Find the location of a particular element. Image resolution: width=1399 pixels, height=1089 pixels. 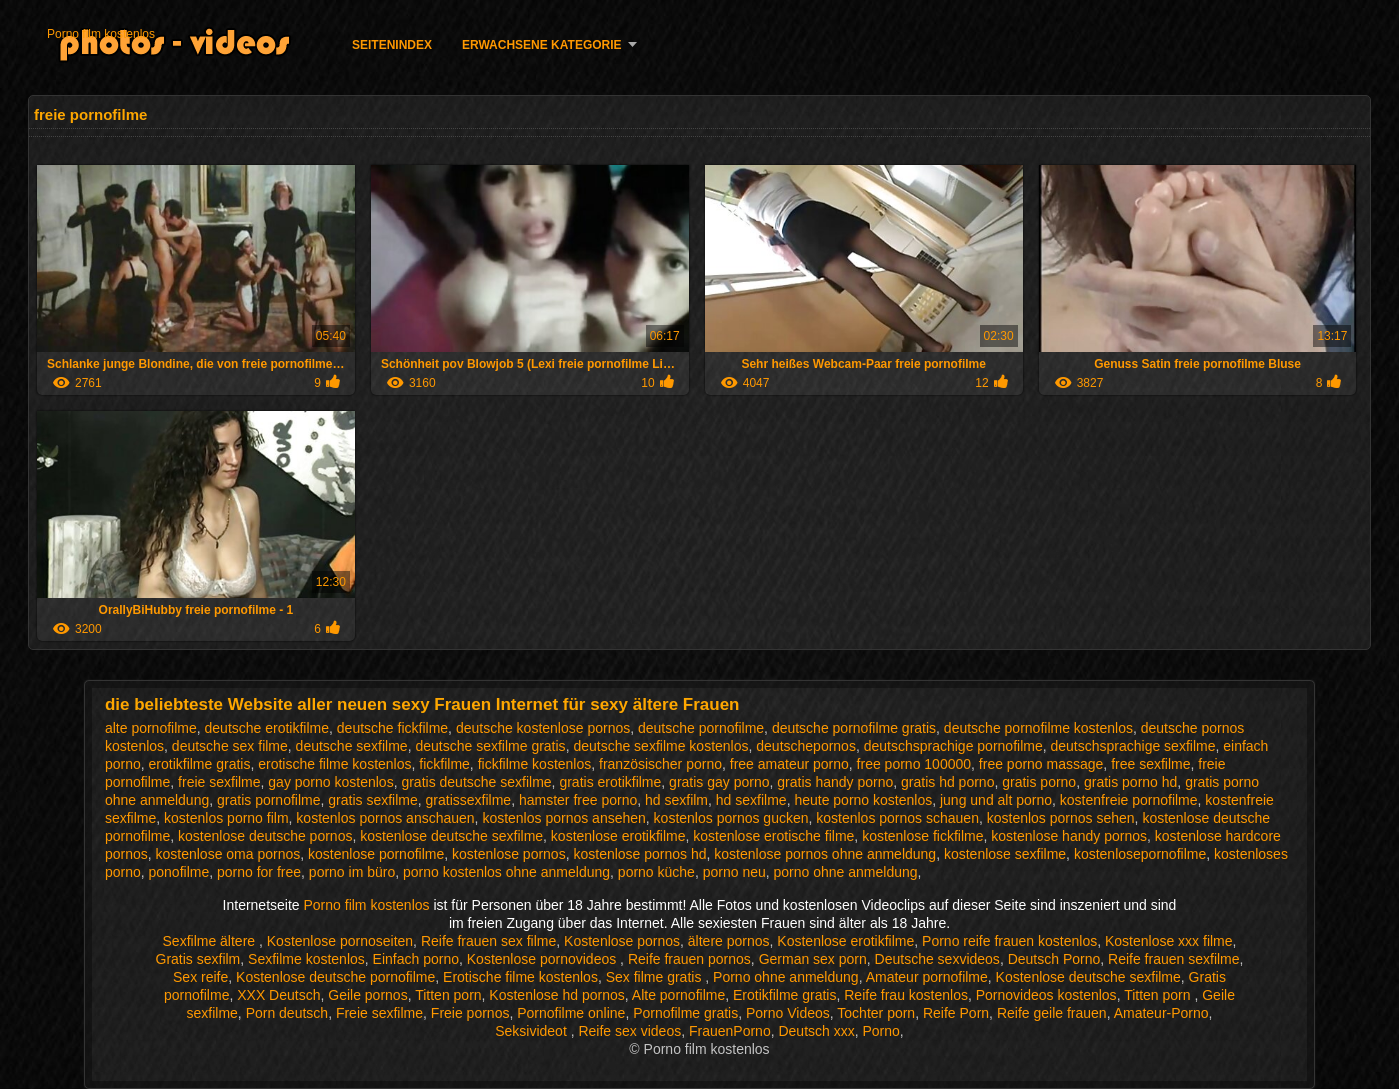

Tochter porn is located at coordinates (876, 1013).